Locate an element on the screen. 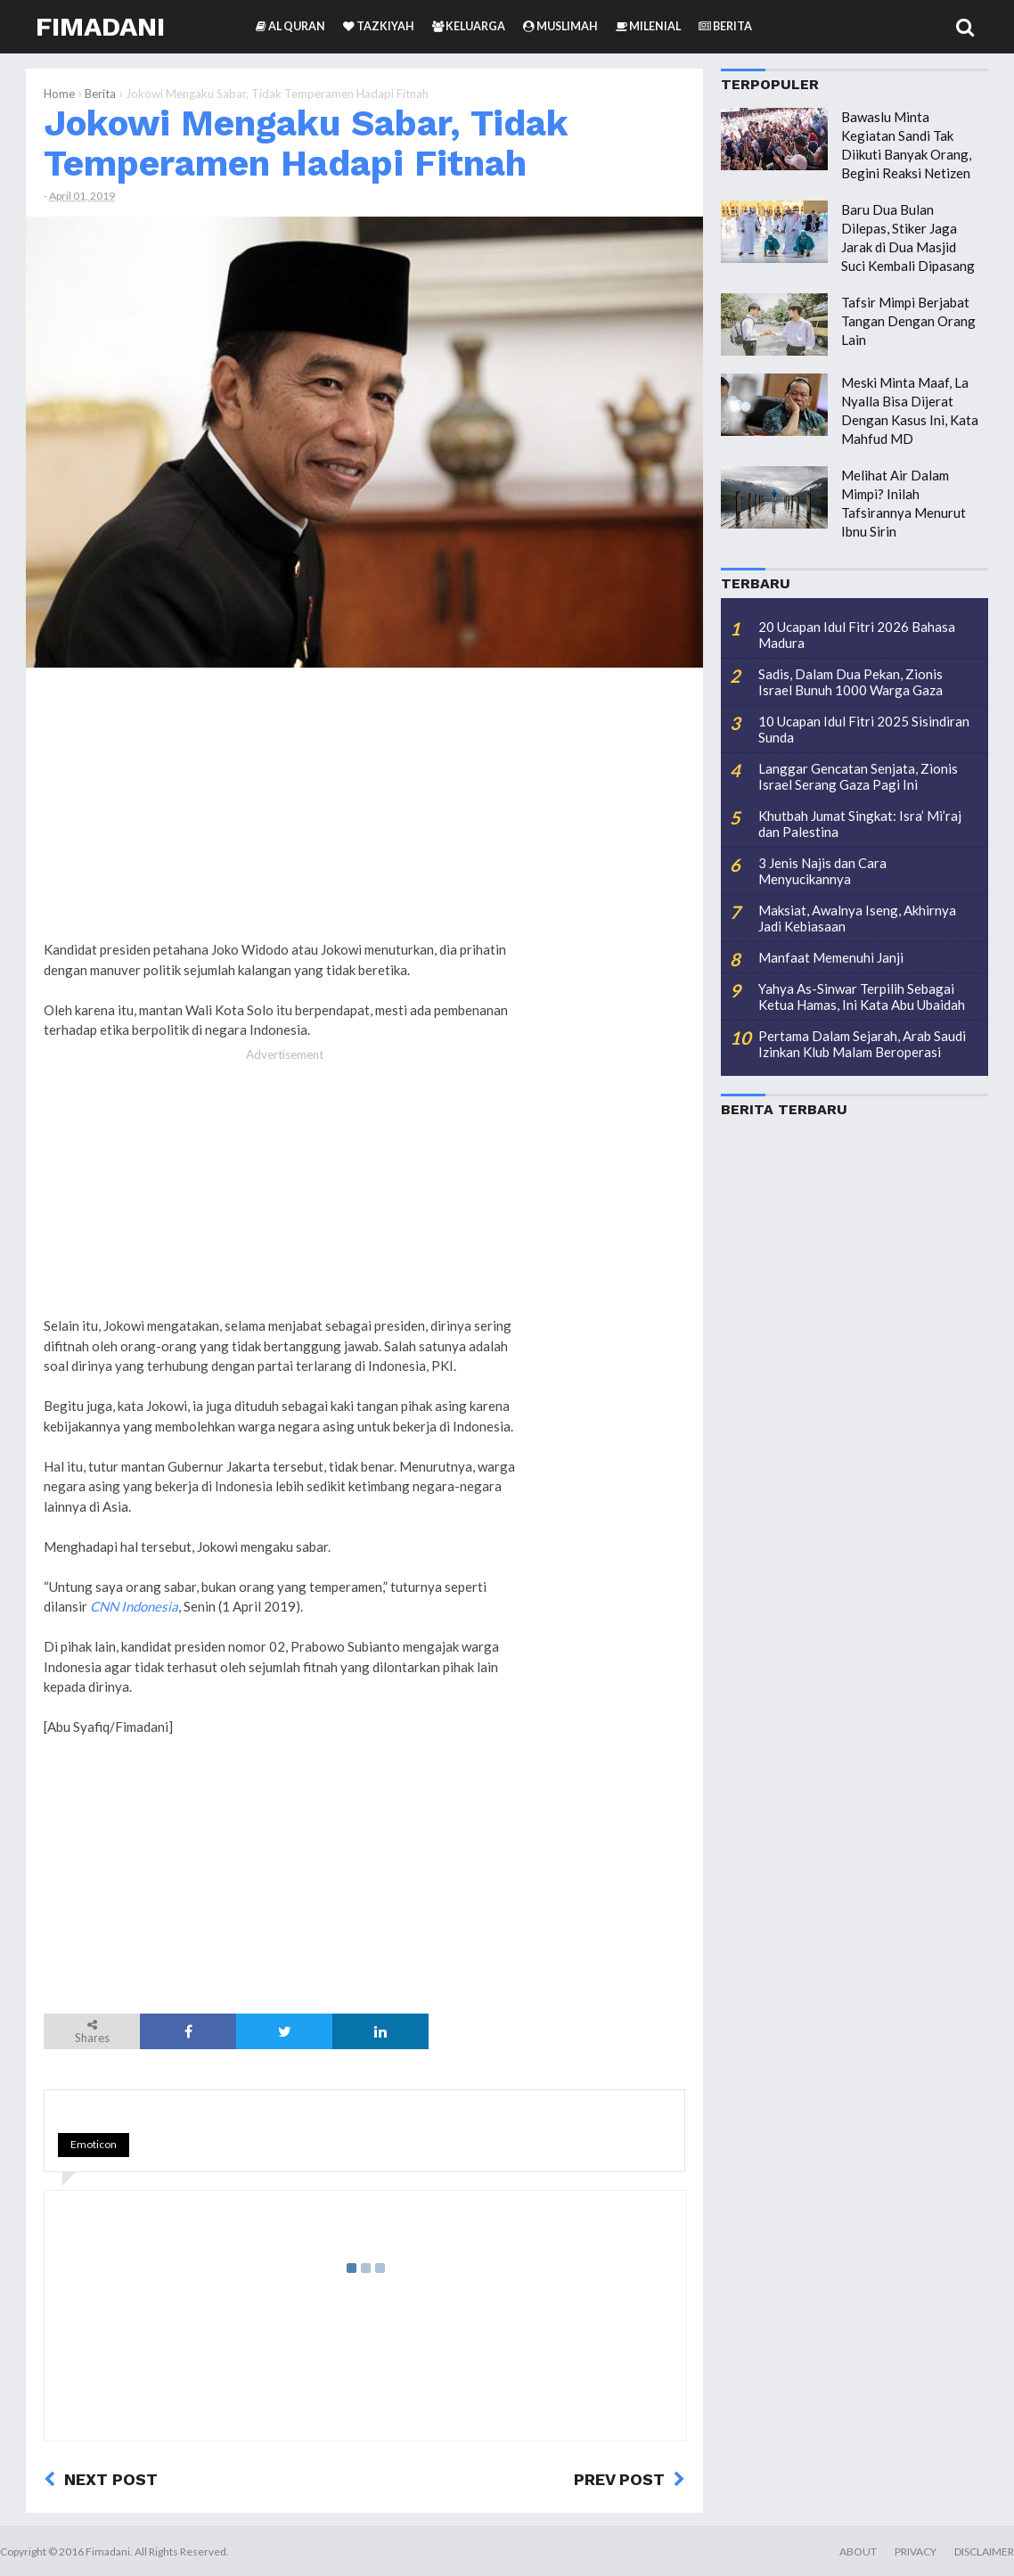 This screenshot has height=2576, width=1014. Berita is located at coordinates (100, 93).